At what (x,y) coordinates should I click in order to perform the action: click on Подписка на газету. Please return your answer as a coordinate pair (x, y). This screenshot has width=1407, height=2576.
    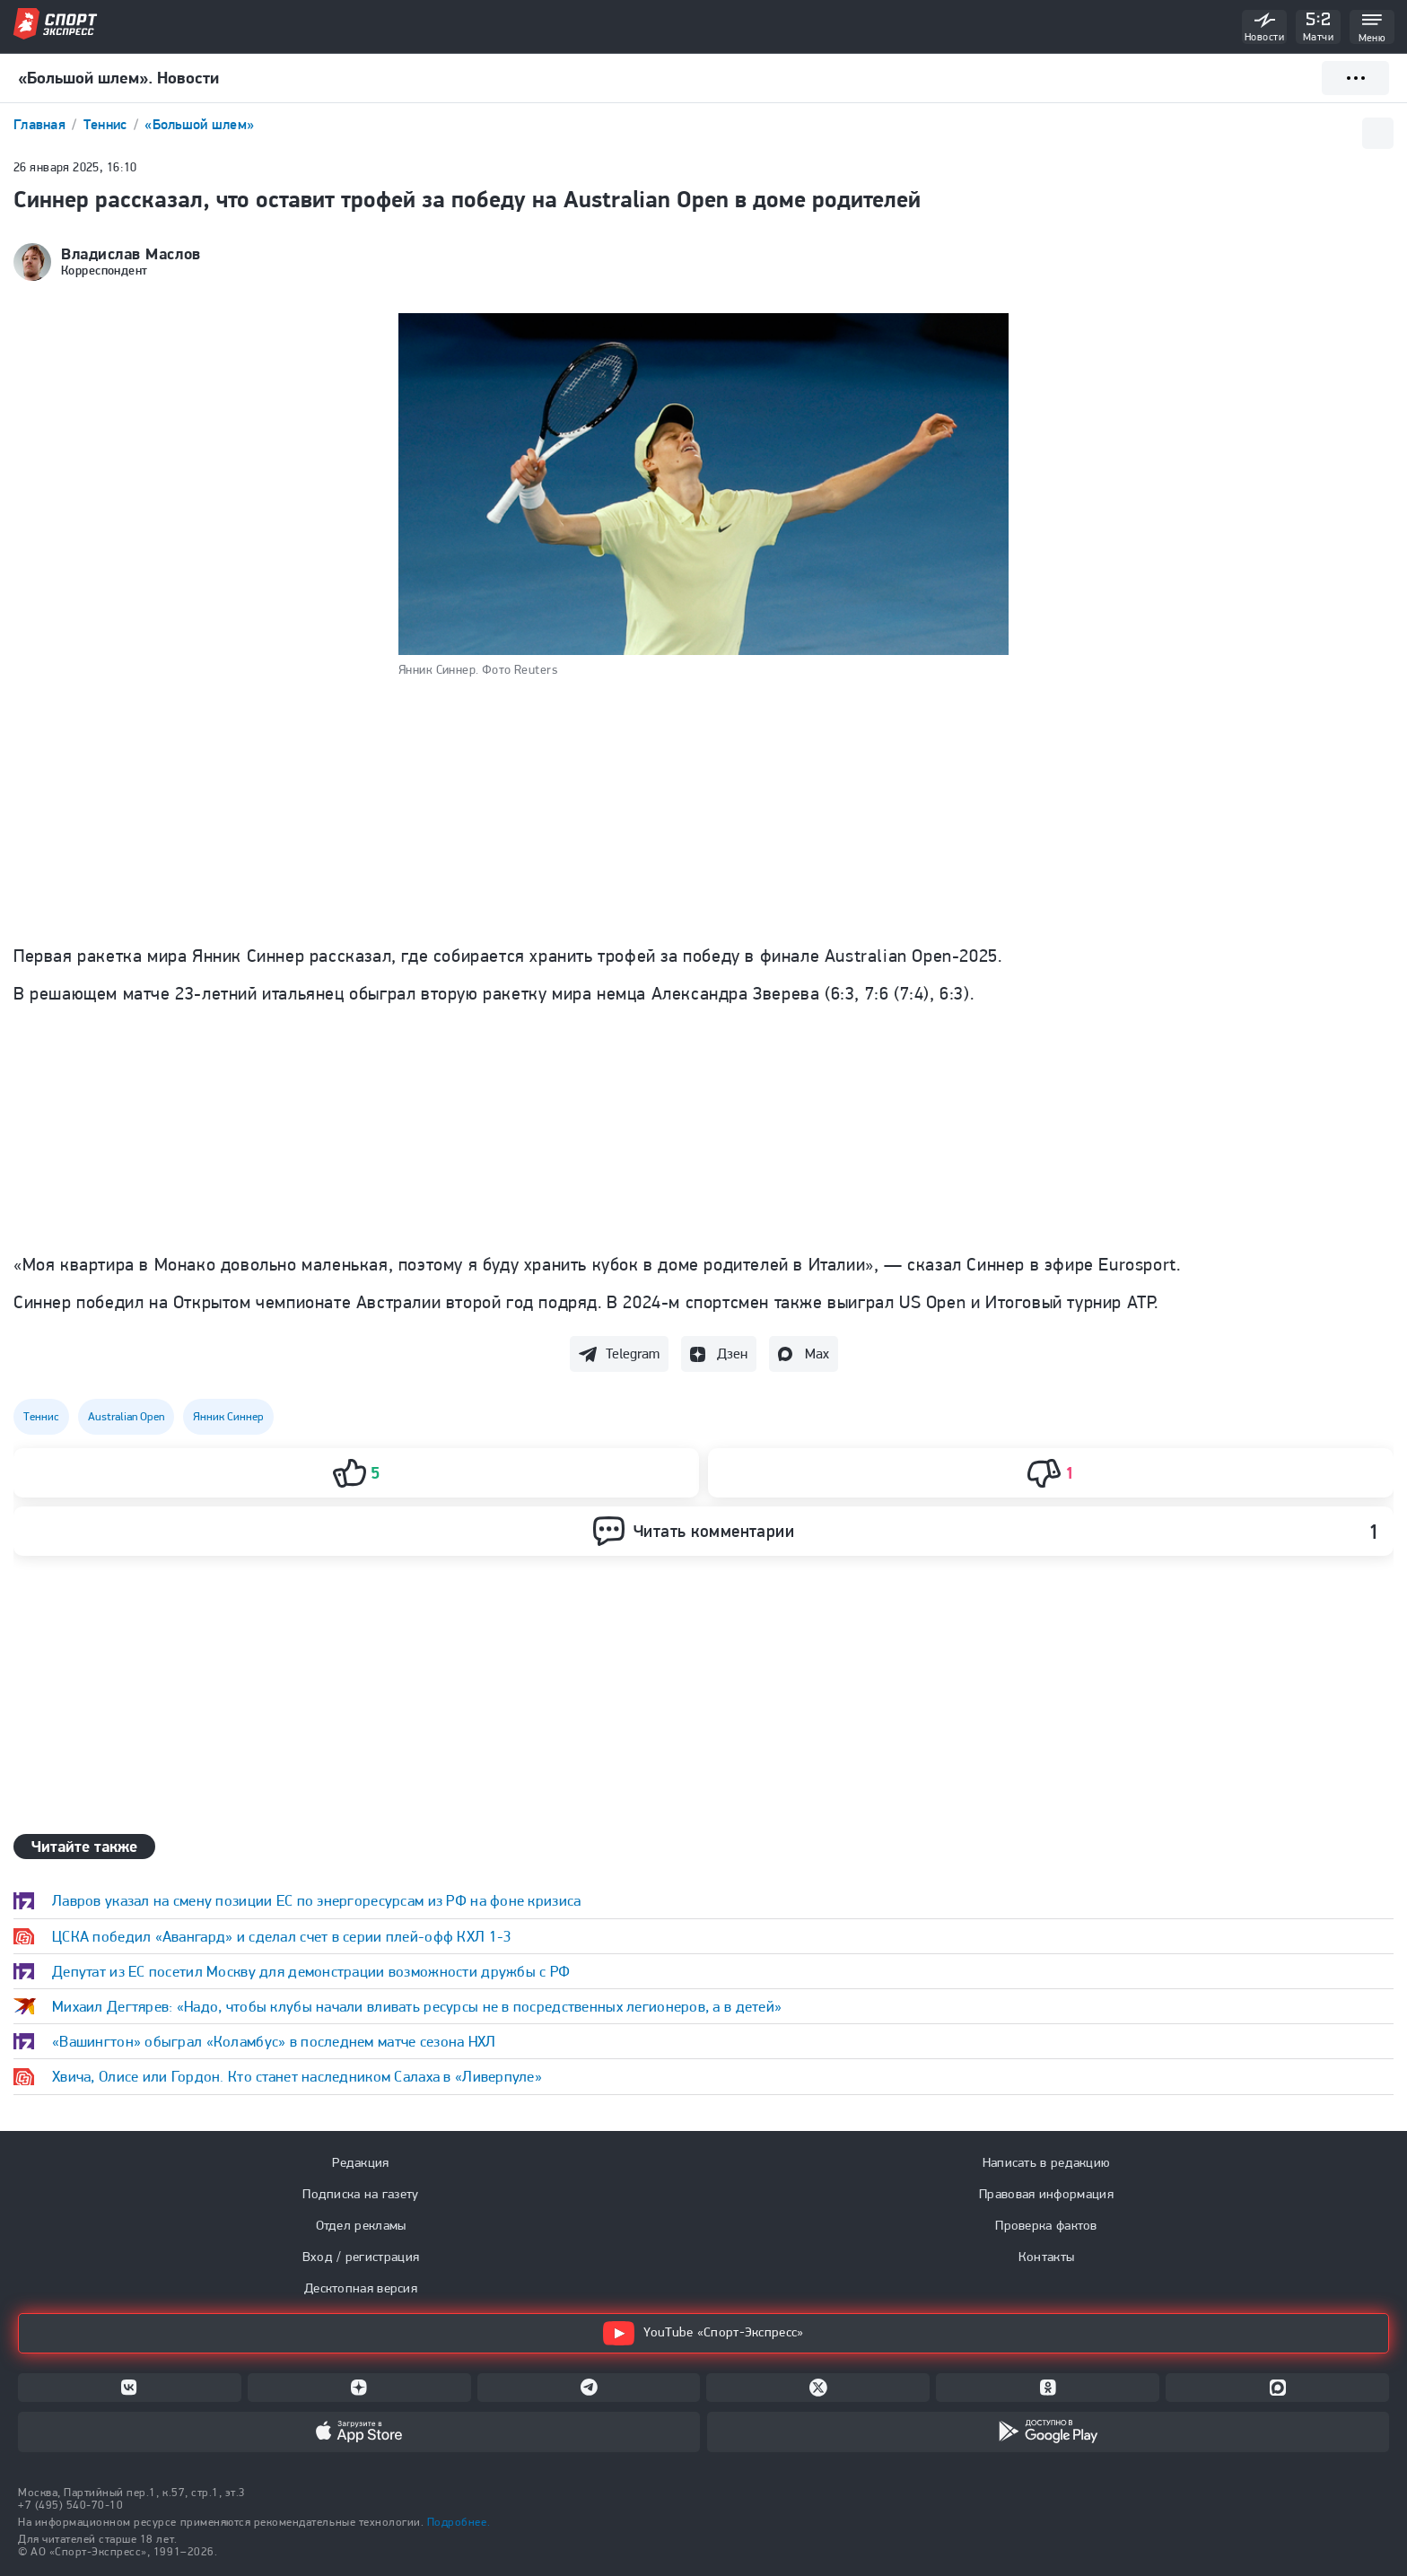
    Looking at the image, I should click on (360, 2194).